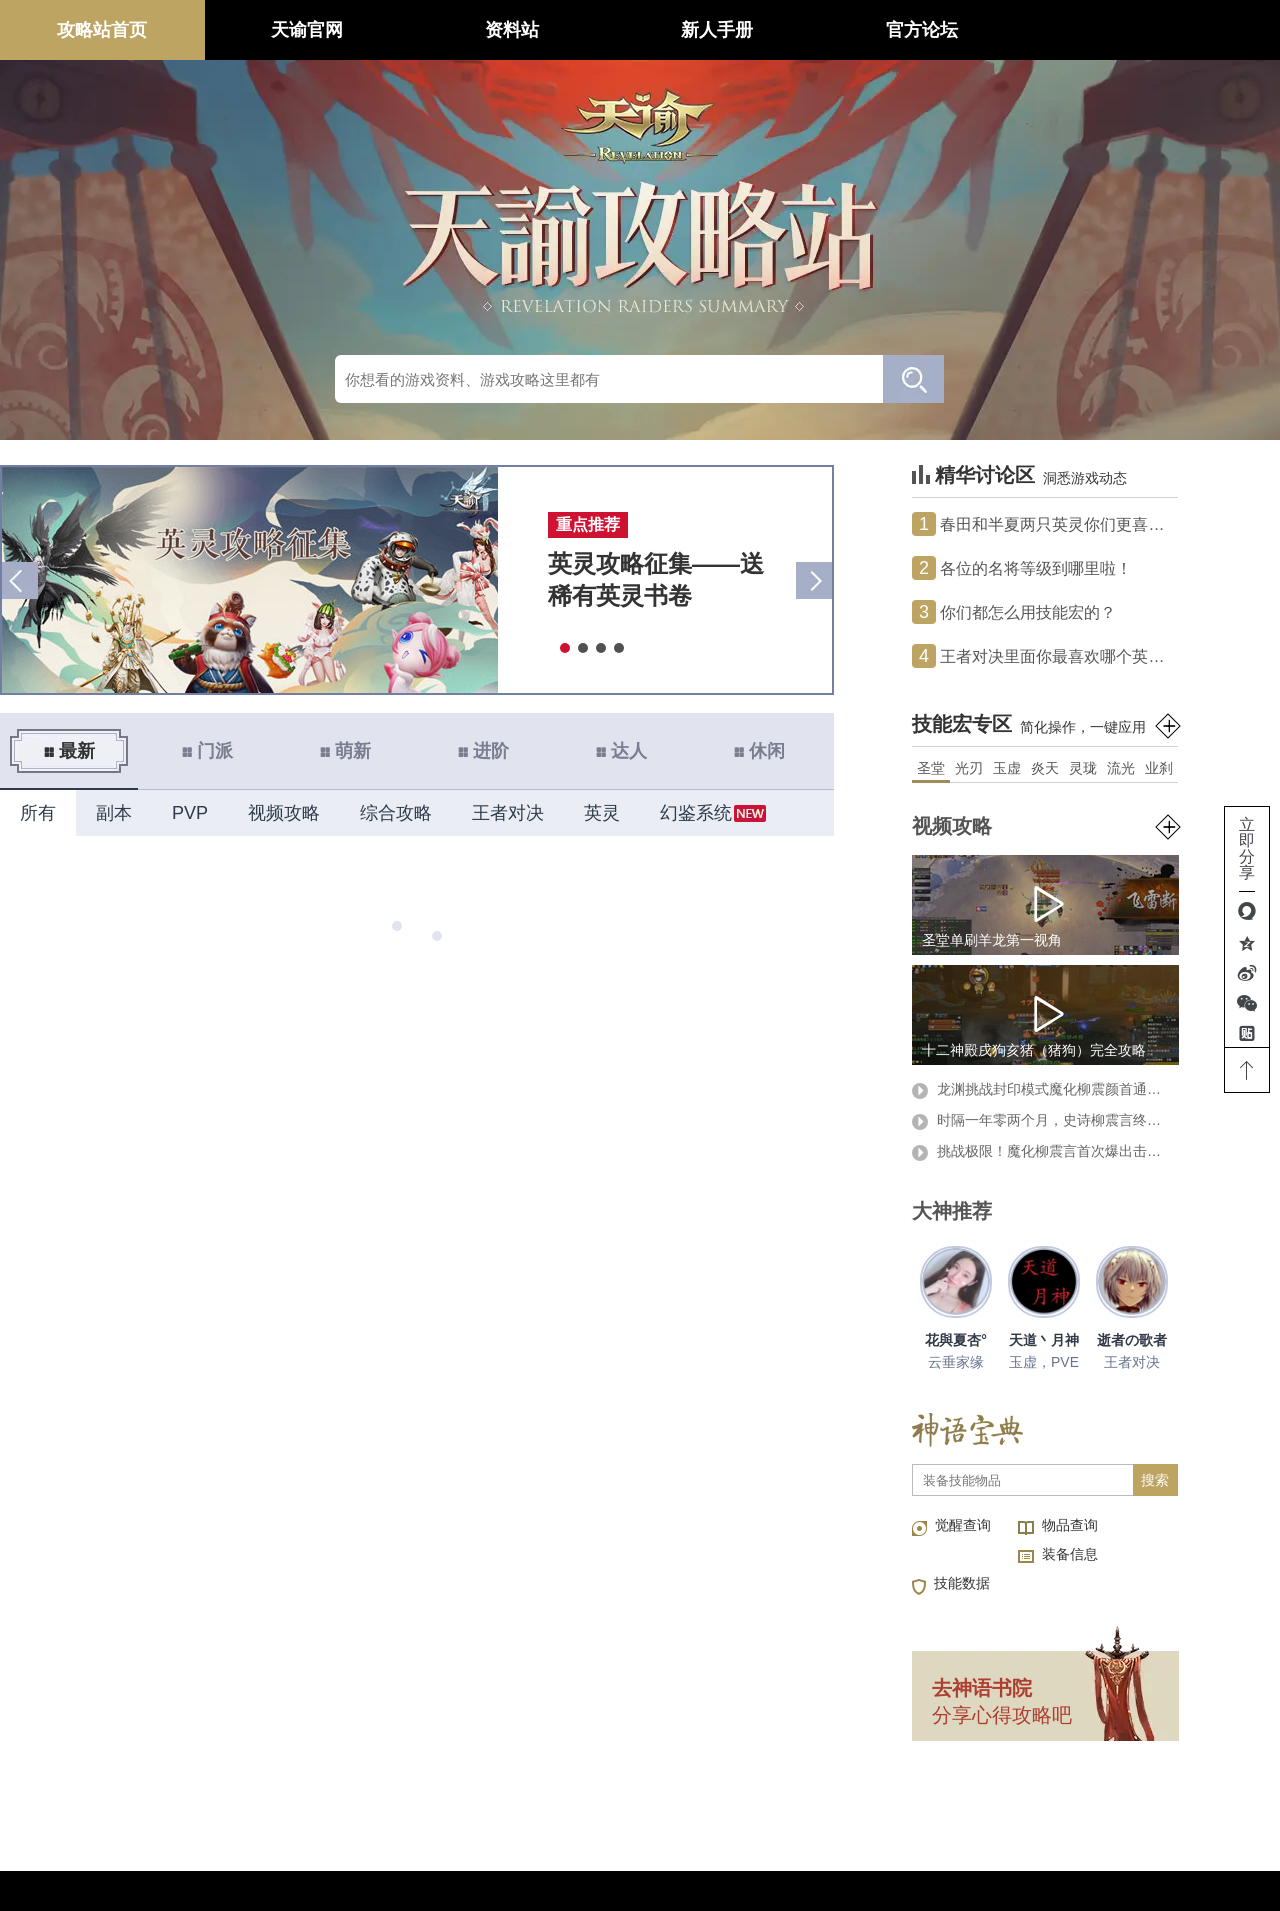 The height and width of the screenshot is (1911, 1280). Describe the element at coordinates (969, 768) in the screenshot. I see `光刃` at that location.